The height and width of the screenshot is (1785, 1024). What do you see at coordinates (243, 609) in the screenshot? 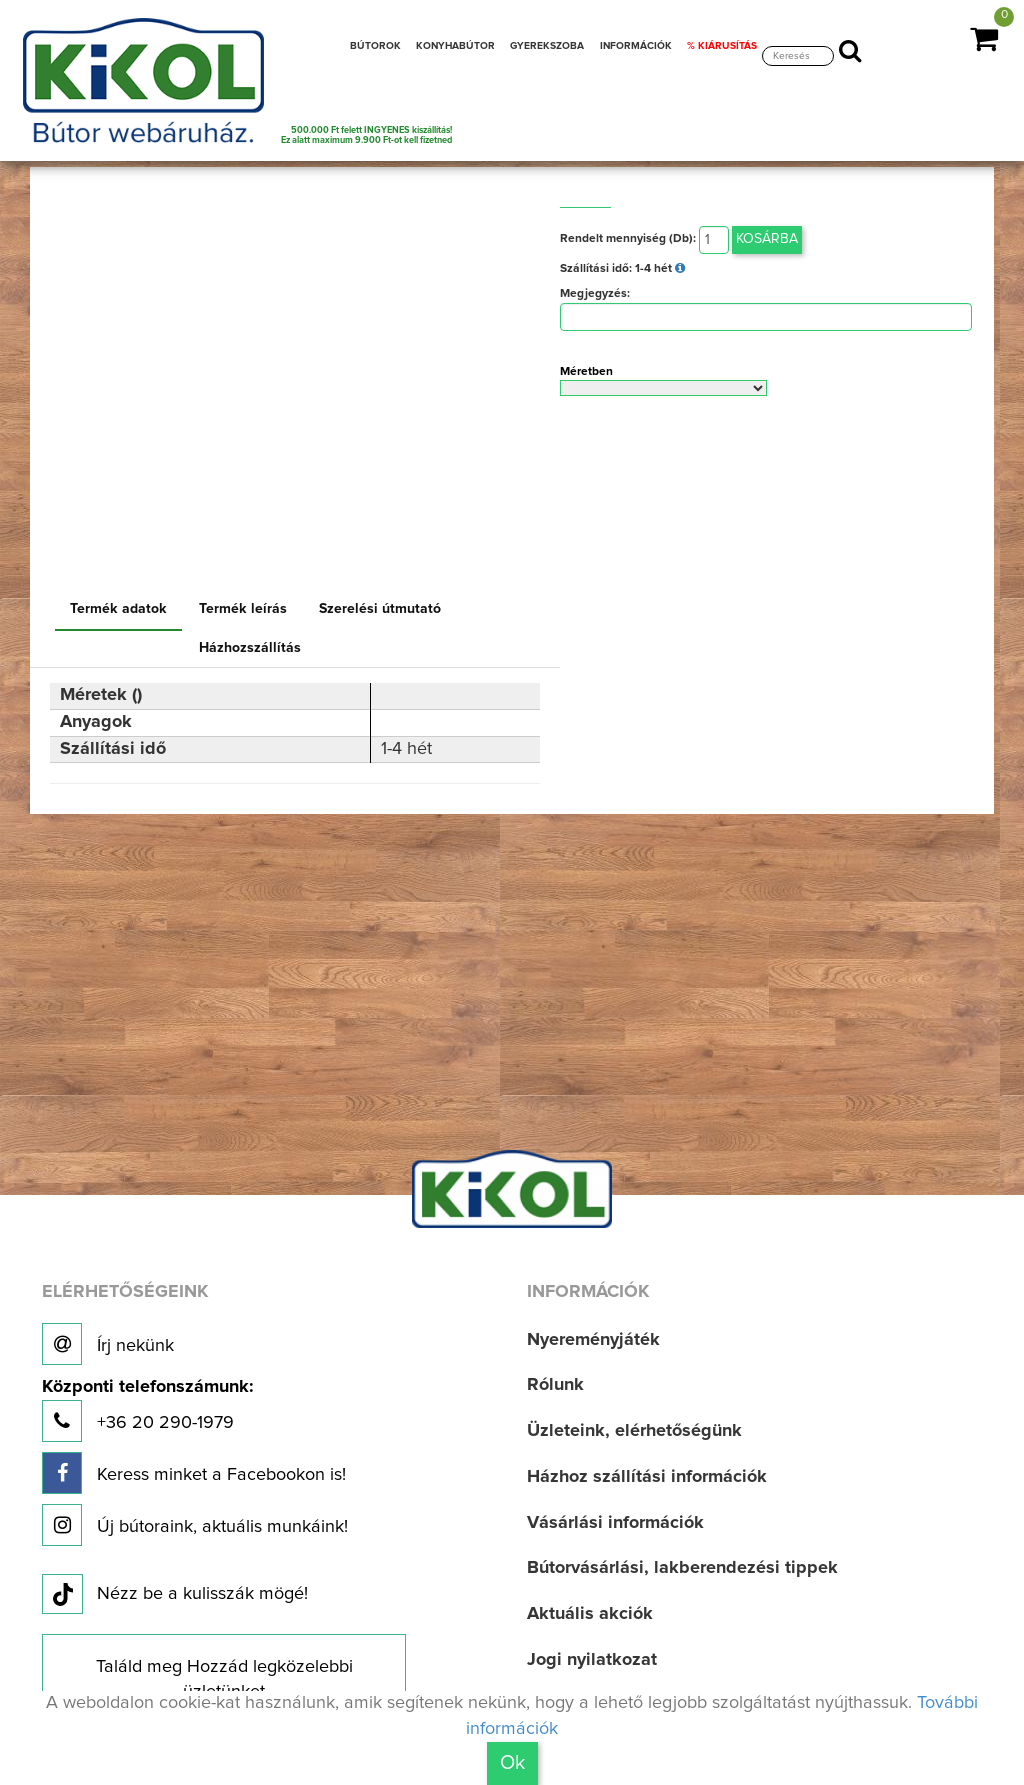
I see `Termék leírás [tab]` at bounding box center [243, 609].